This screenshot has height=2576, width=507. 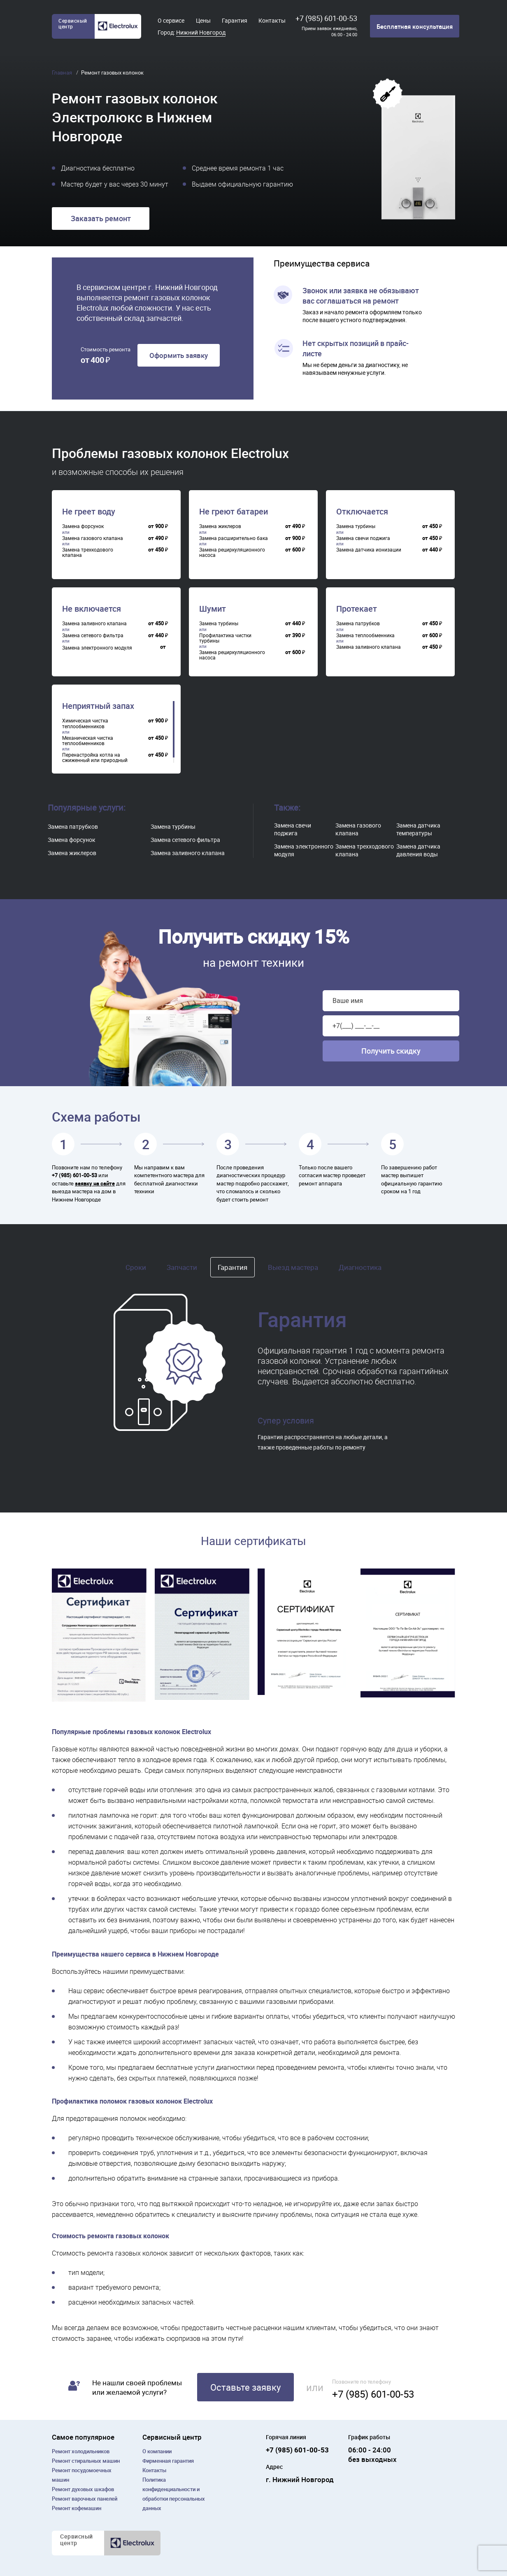 What do you see at coordinates (245, 2387) in the screenshot?
I see `Оставьте заявку` at bounding box center [245, 2387].